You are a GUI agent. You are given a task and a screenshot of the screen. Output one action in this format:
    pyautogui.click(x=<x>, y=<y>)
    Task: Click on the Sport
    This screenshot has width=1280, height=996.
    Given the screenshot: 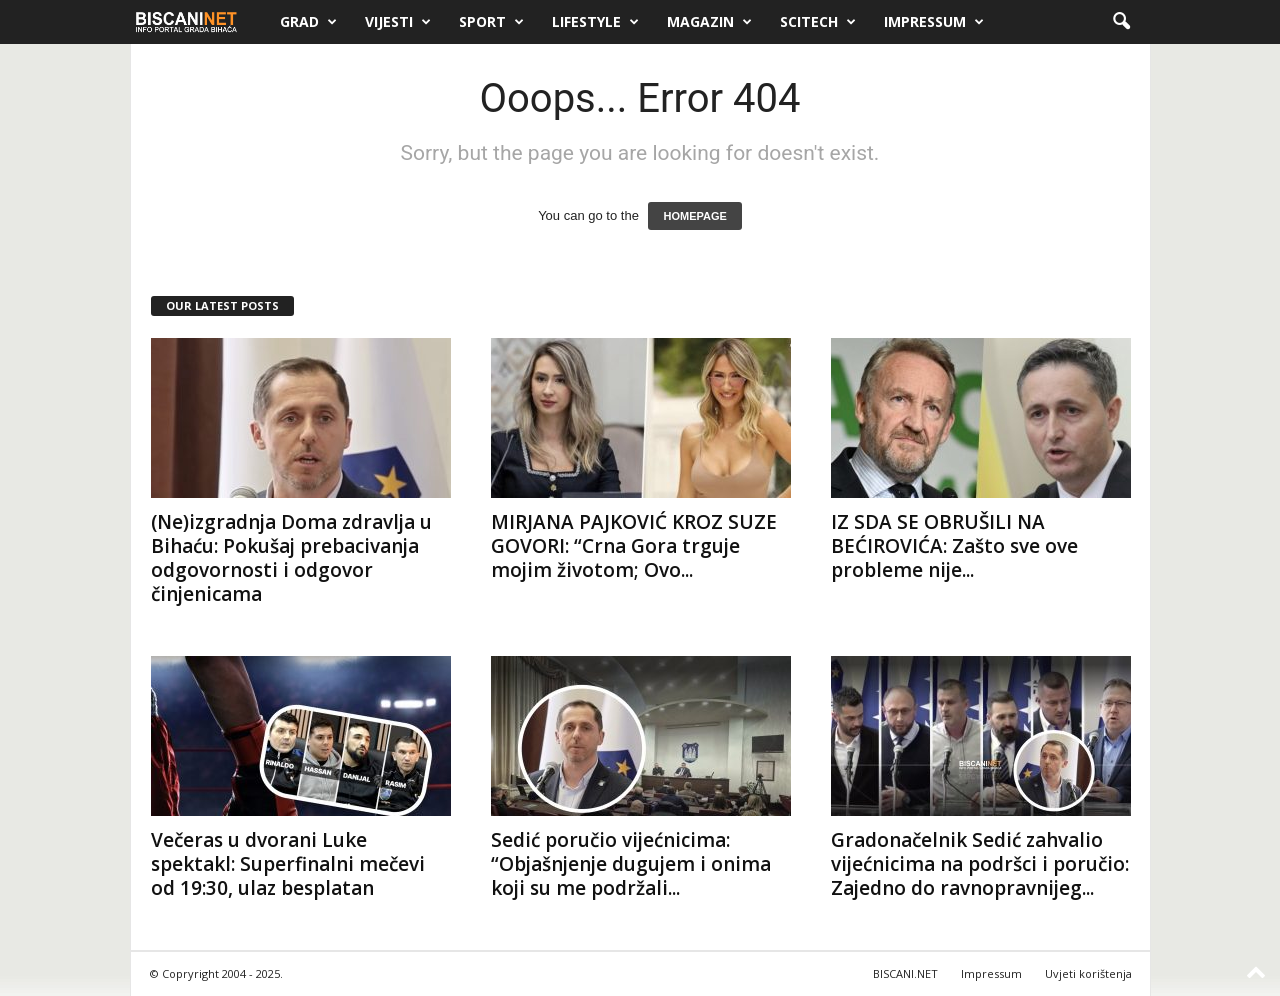 What is the action you would take?
    pyautogui.click(x=491, y=22)
    